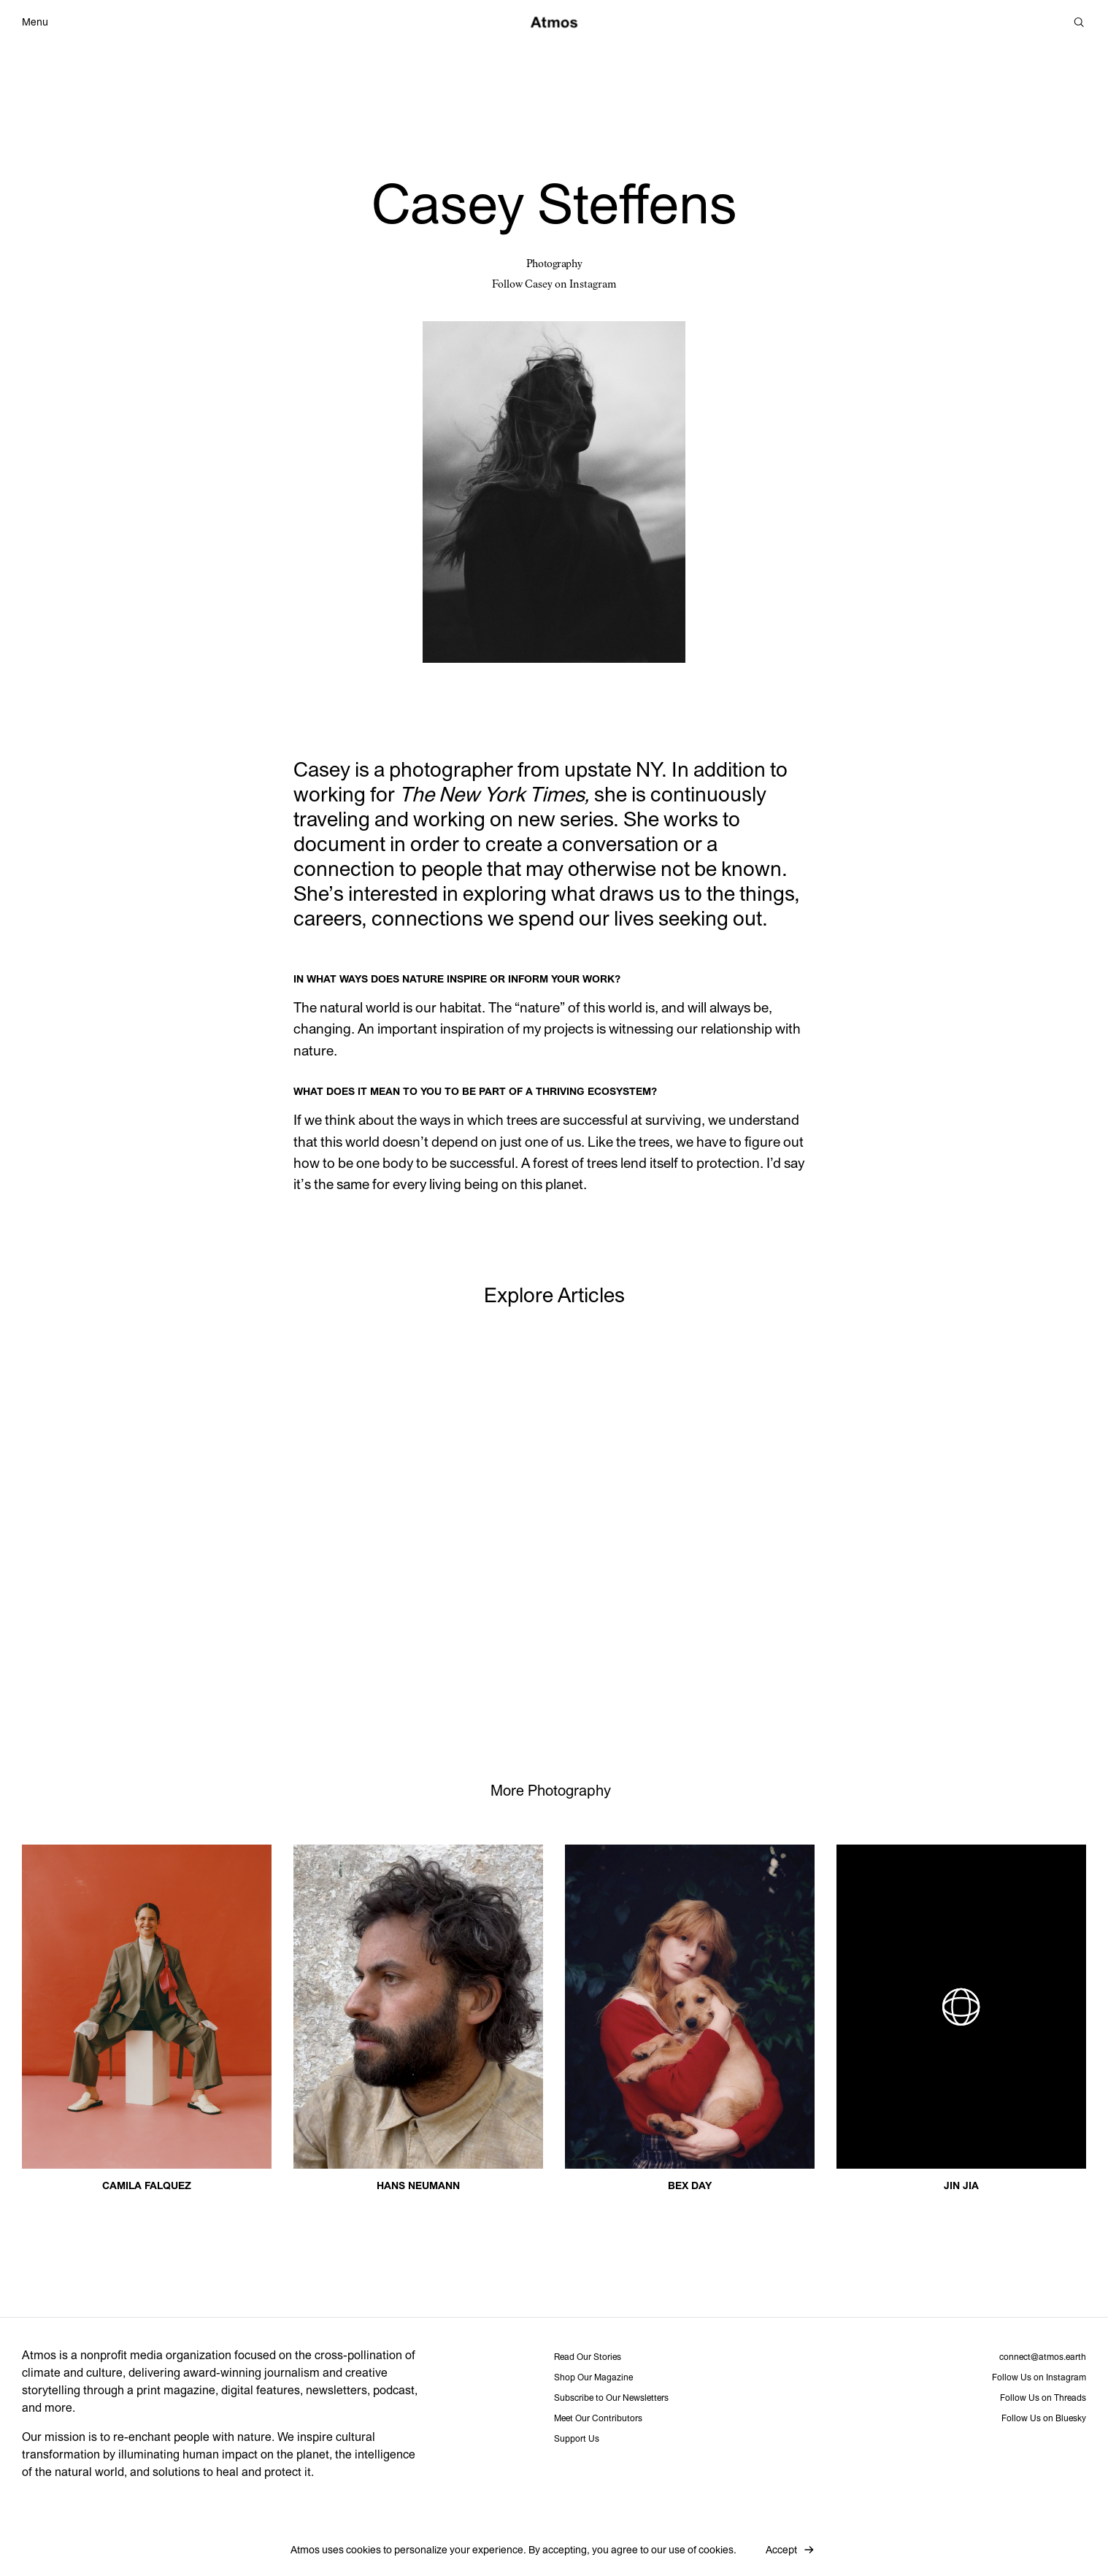 The height and width of the screenshot is (2576, 1108). Describe the element at coordinates (593, 2377) in the screenshot. I see `Shop Our Magazine` at that location.